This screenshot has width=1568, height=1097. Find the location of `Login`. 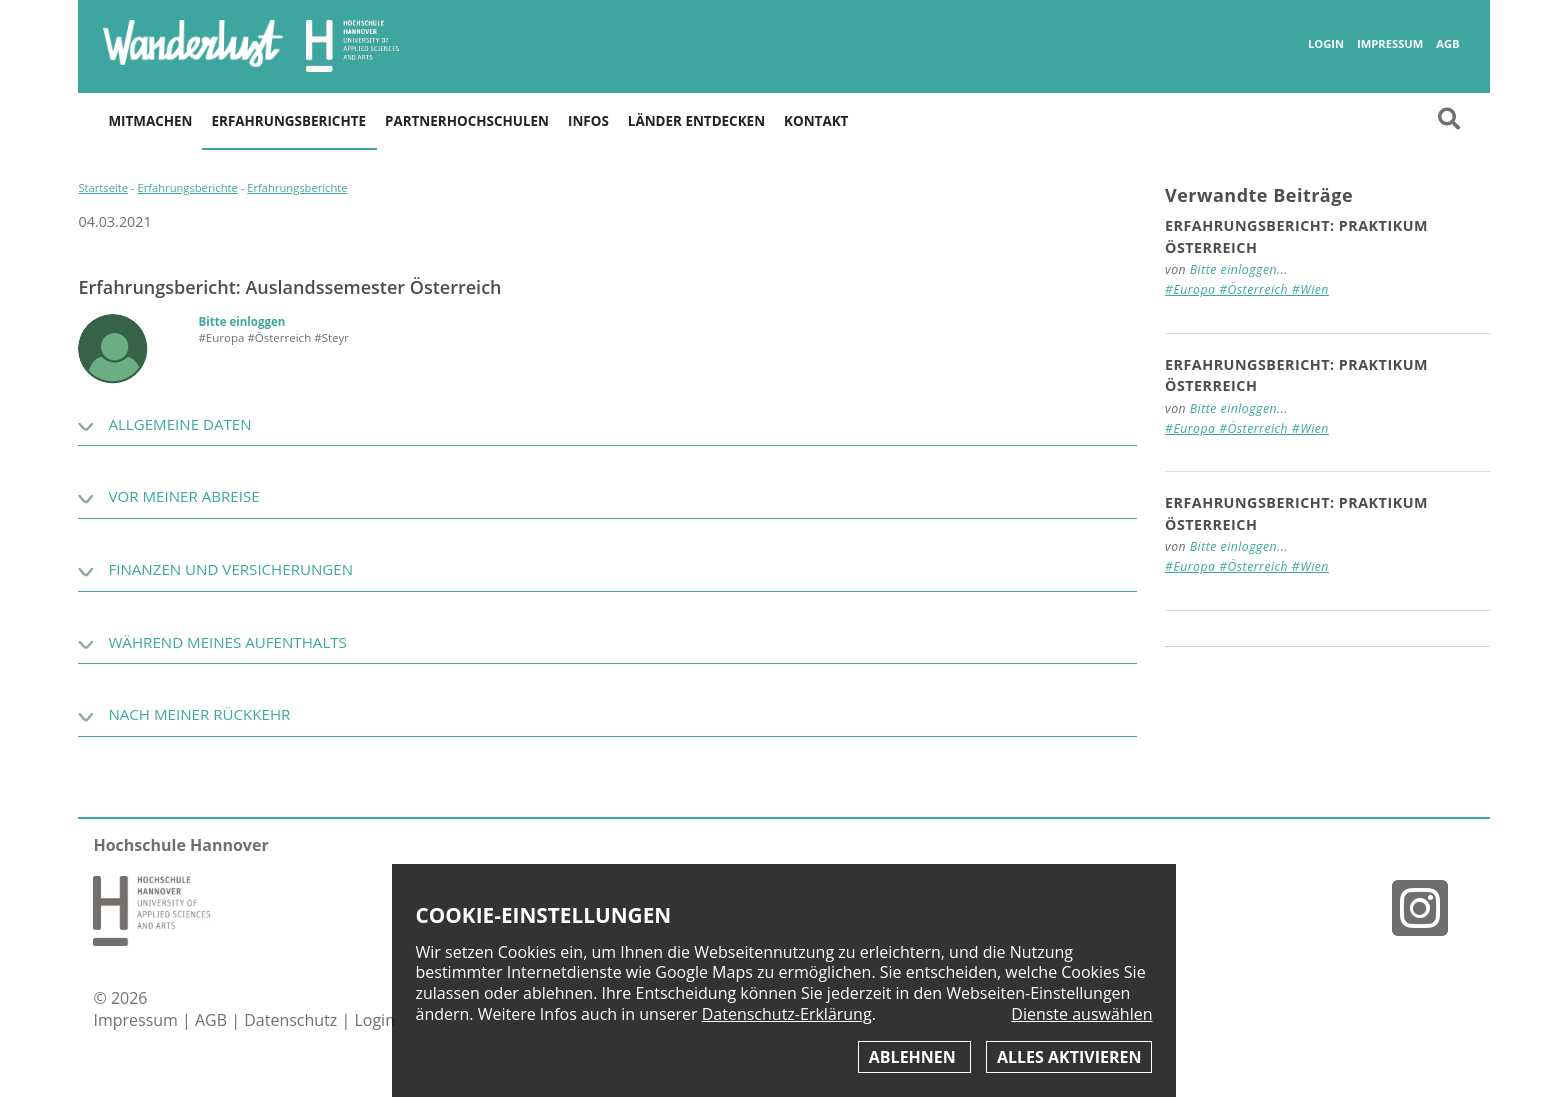

Login is located at coordinates (1326, 44).